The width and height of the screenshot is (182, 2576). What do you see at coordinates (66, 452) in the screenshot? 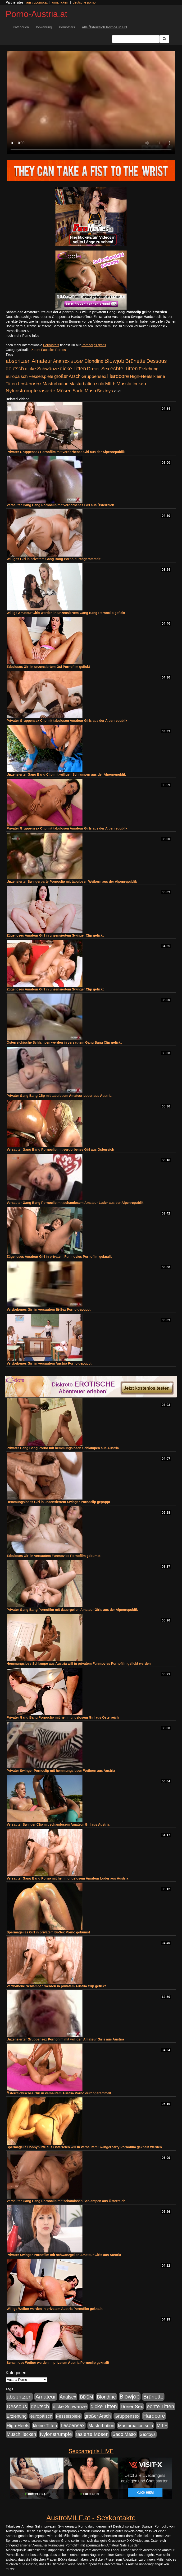
I see `Privater Gruppensex Pornofilm mit verdorbenes Girl aus der Alpenrepublik` at bounding box center [66, 452].